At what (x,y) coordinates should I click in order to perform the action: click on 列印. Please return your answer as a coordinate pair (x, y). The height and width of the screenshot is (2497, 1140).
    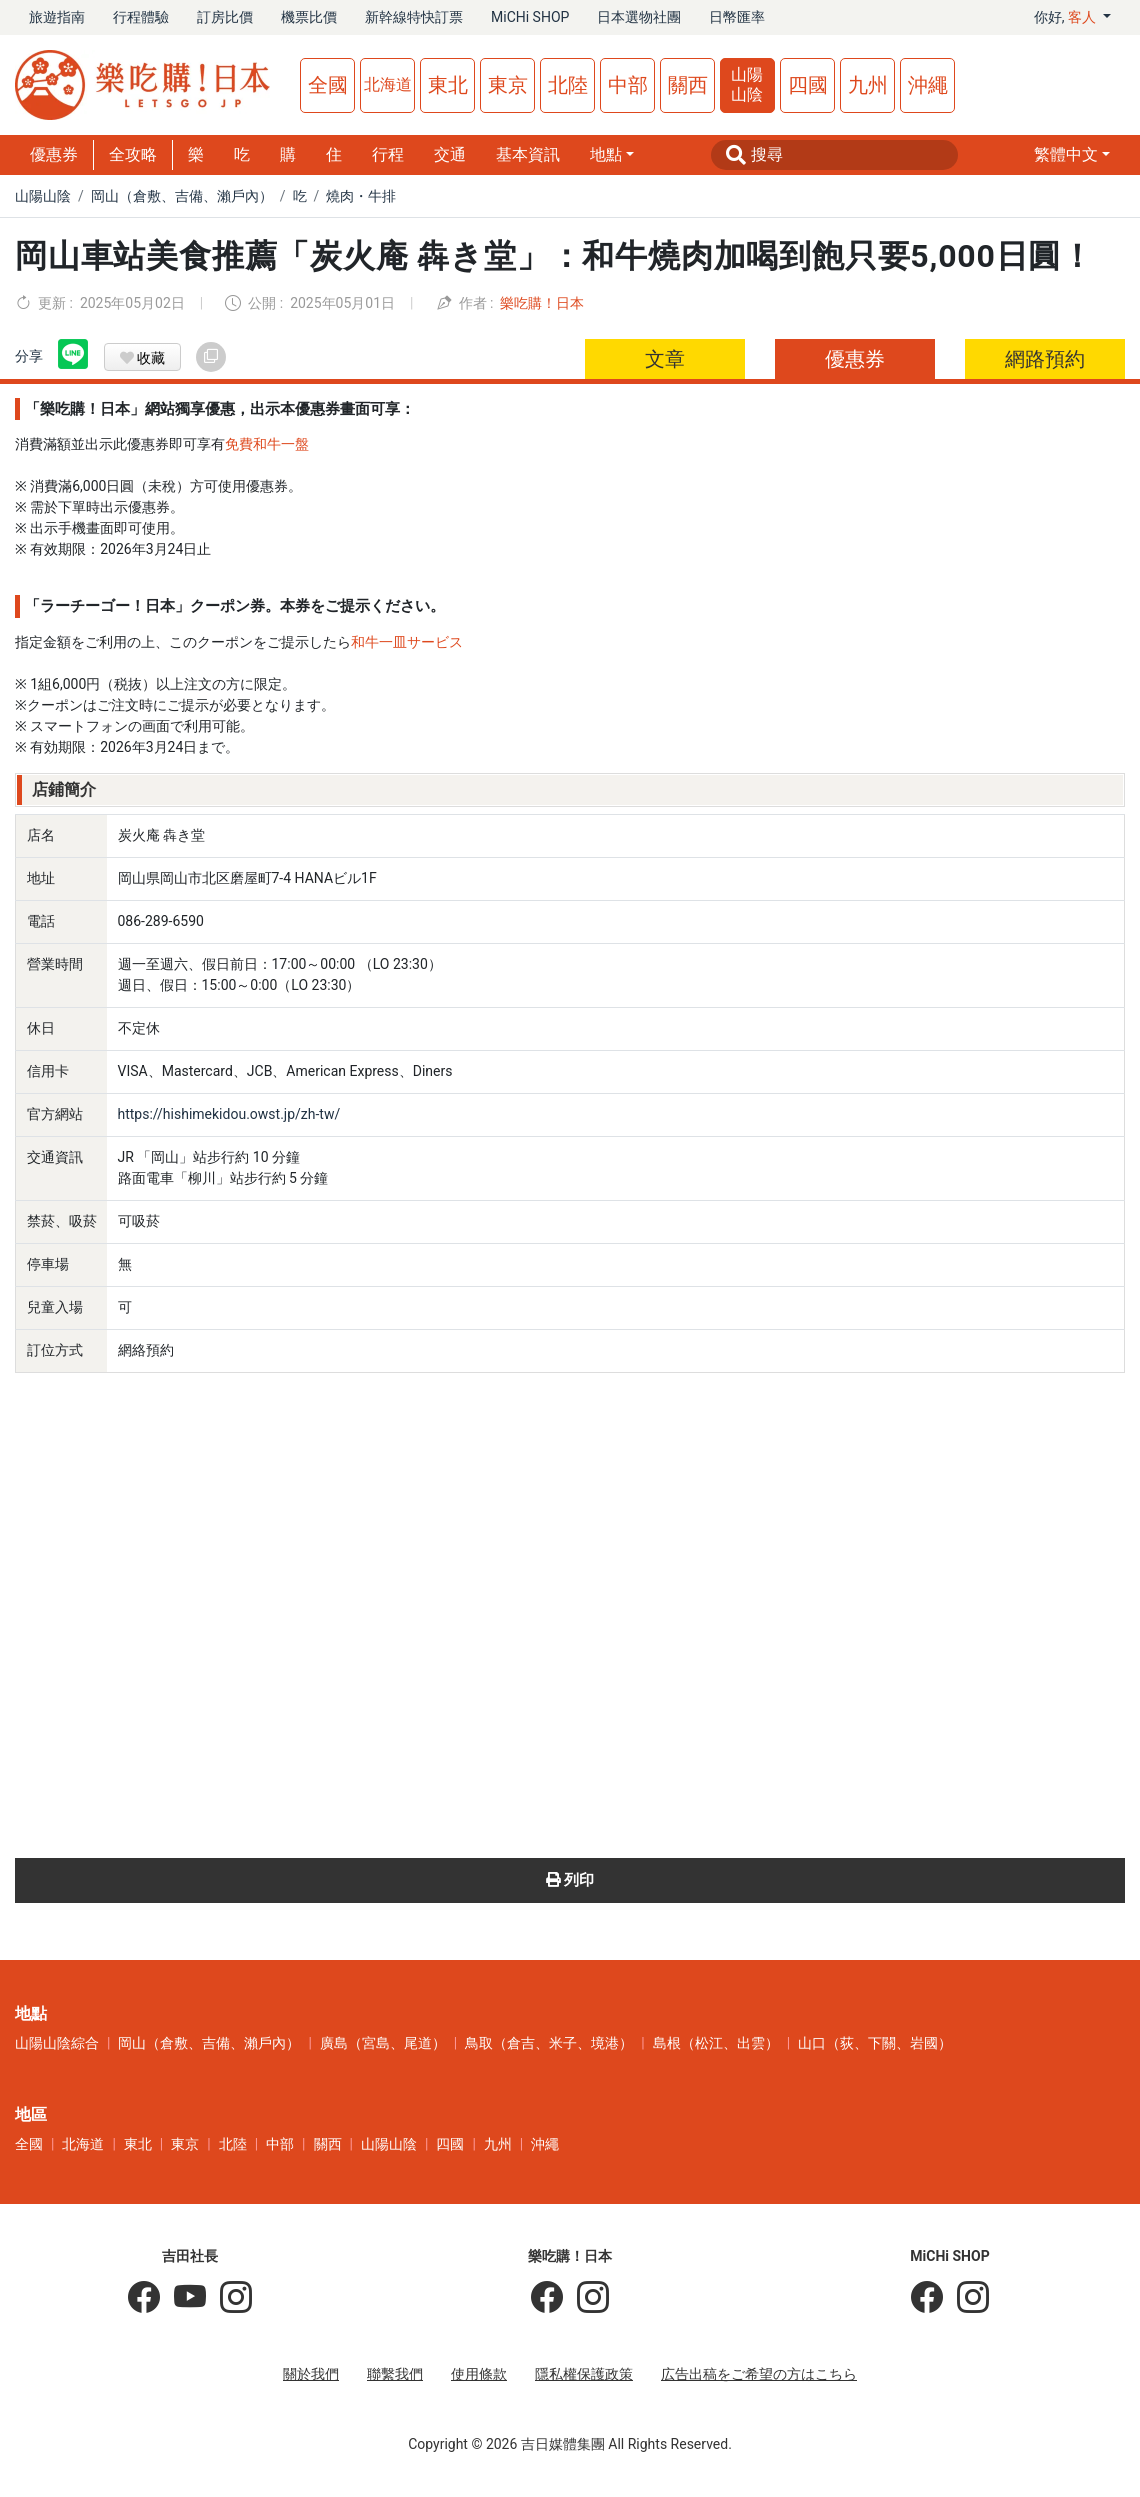
    Looking at the image, I should click on (570, 1880).